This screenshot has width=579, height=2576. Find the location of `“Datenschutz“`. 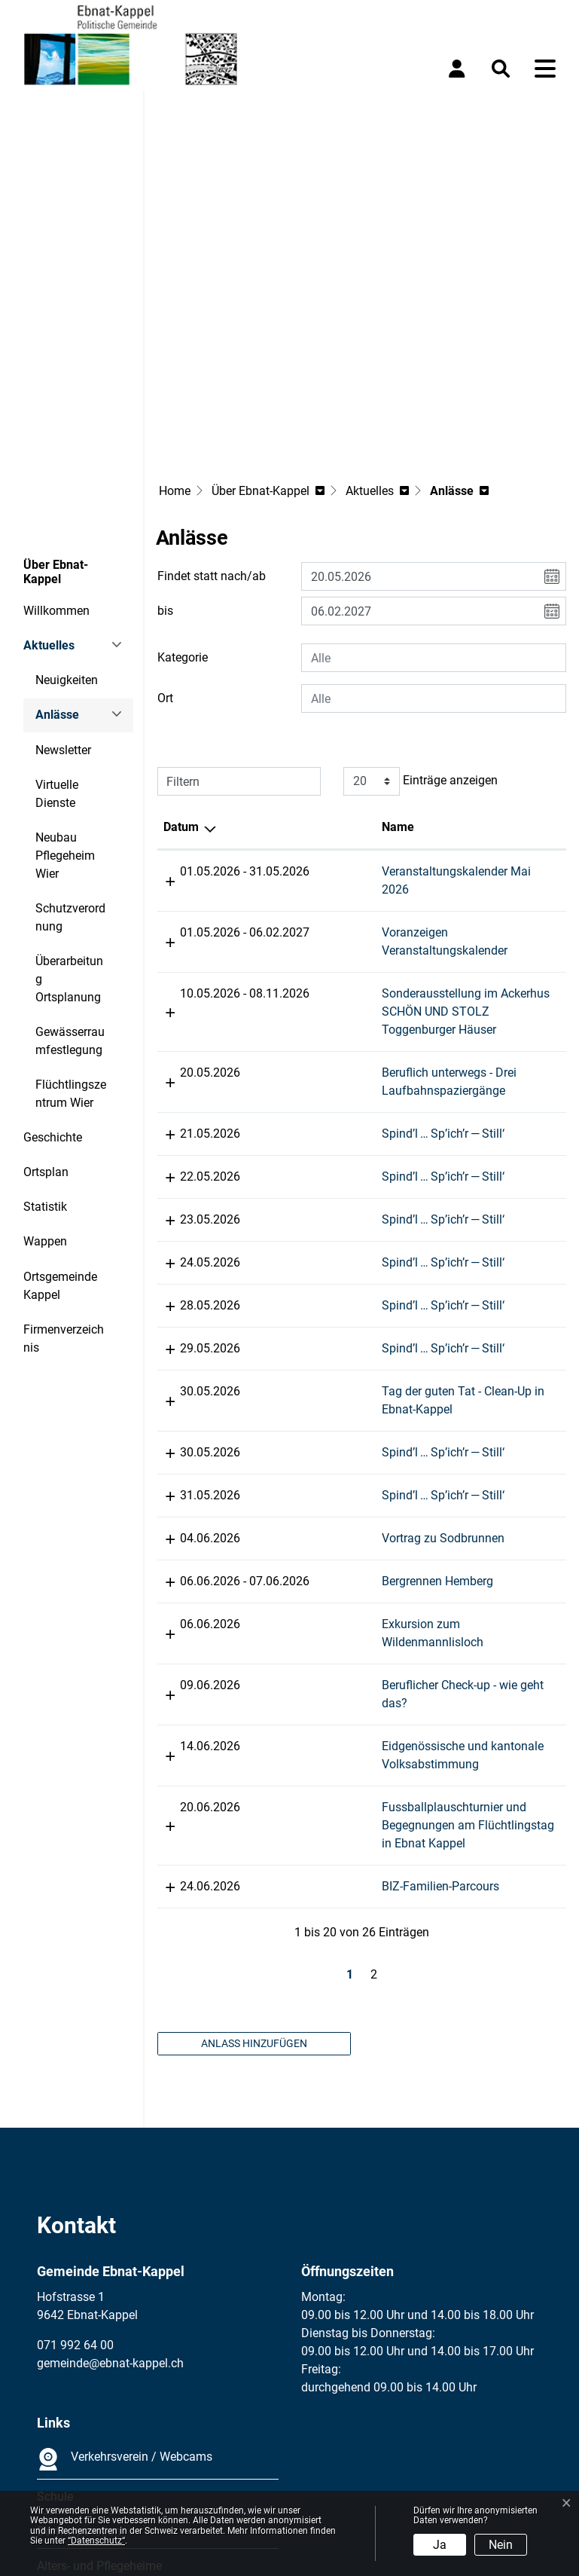

“Datenschutz“ is located at coordinates (96, 2540).